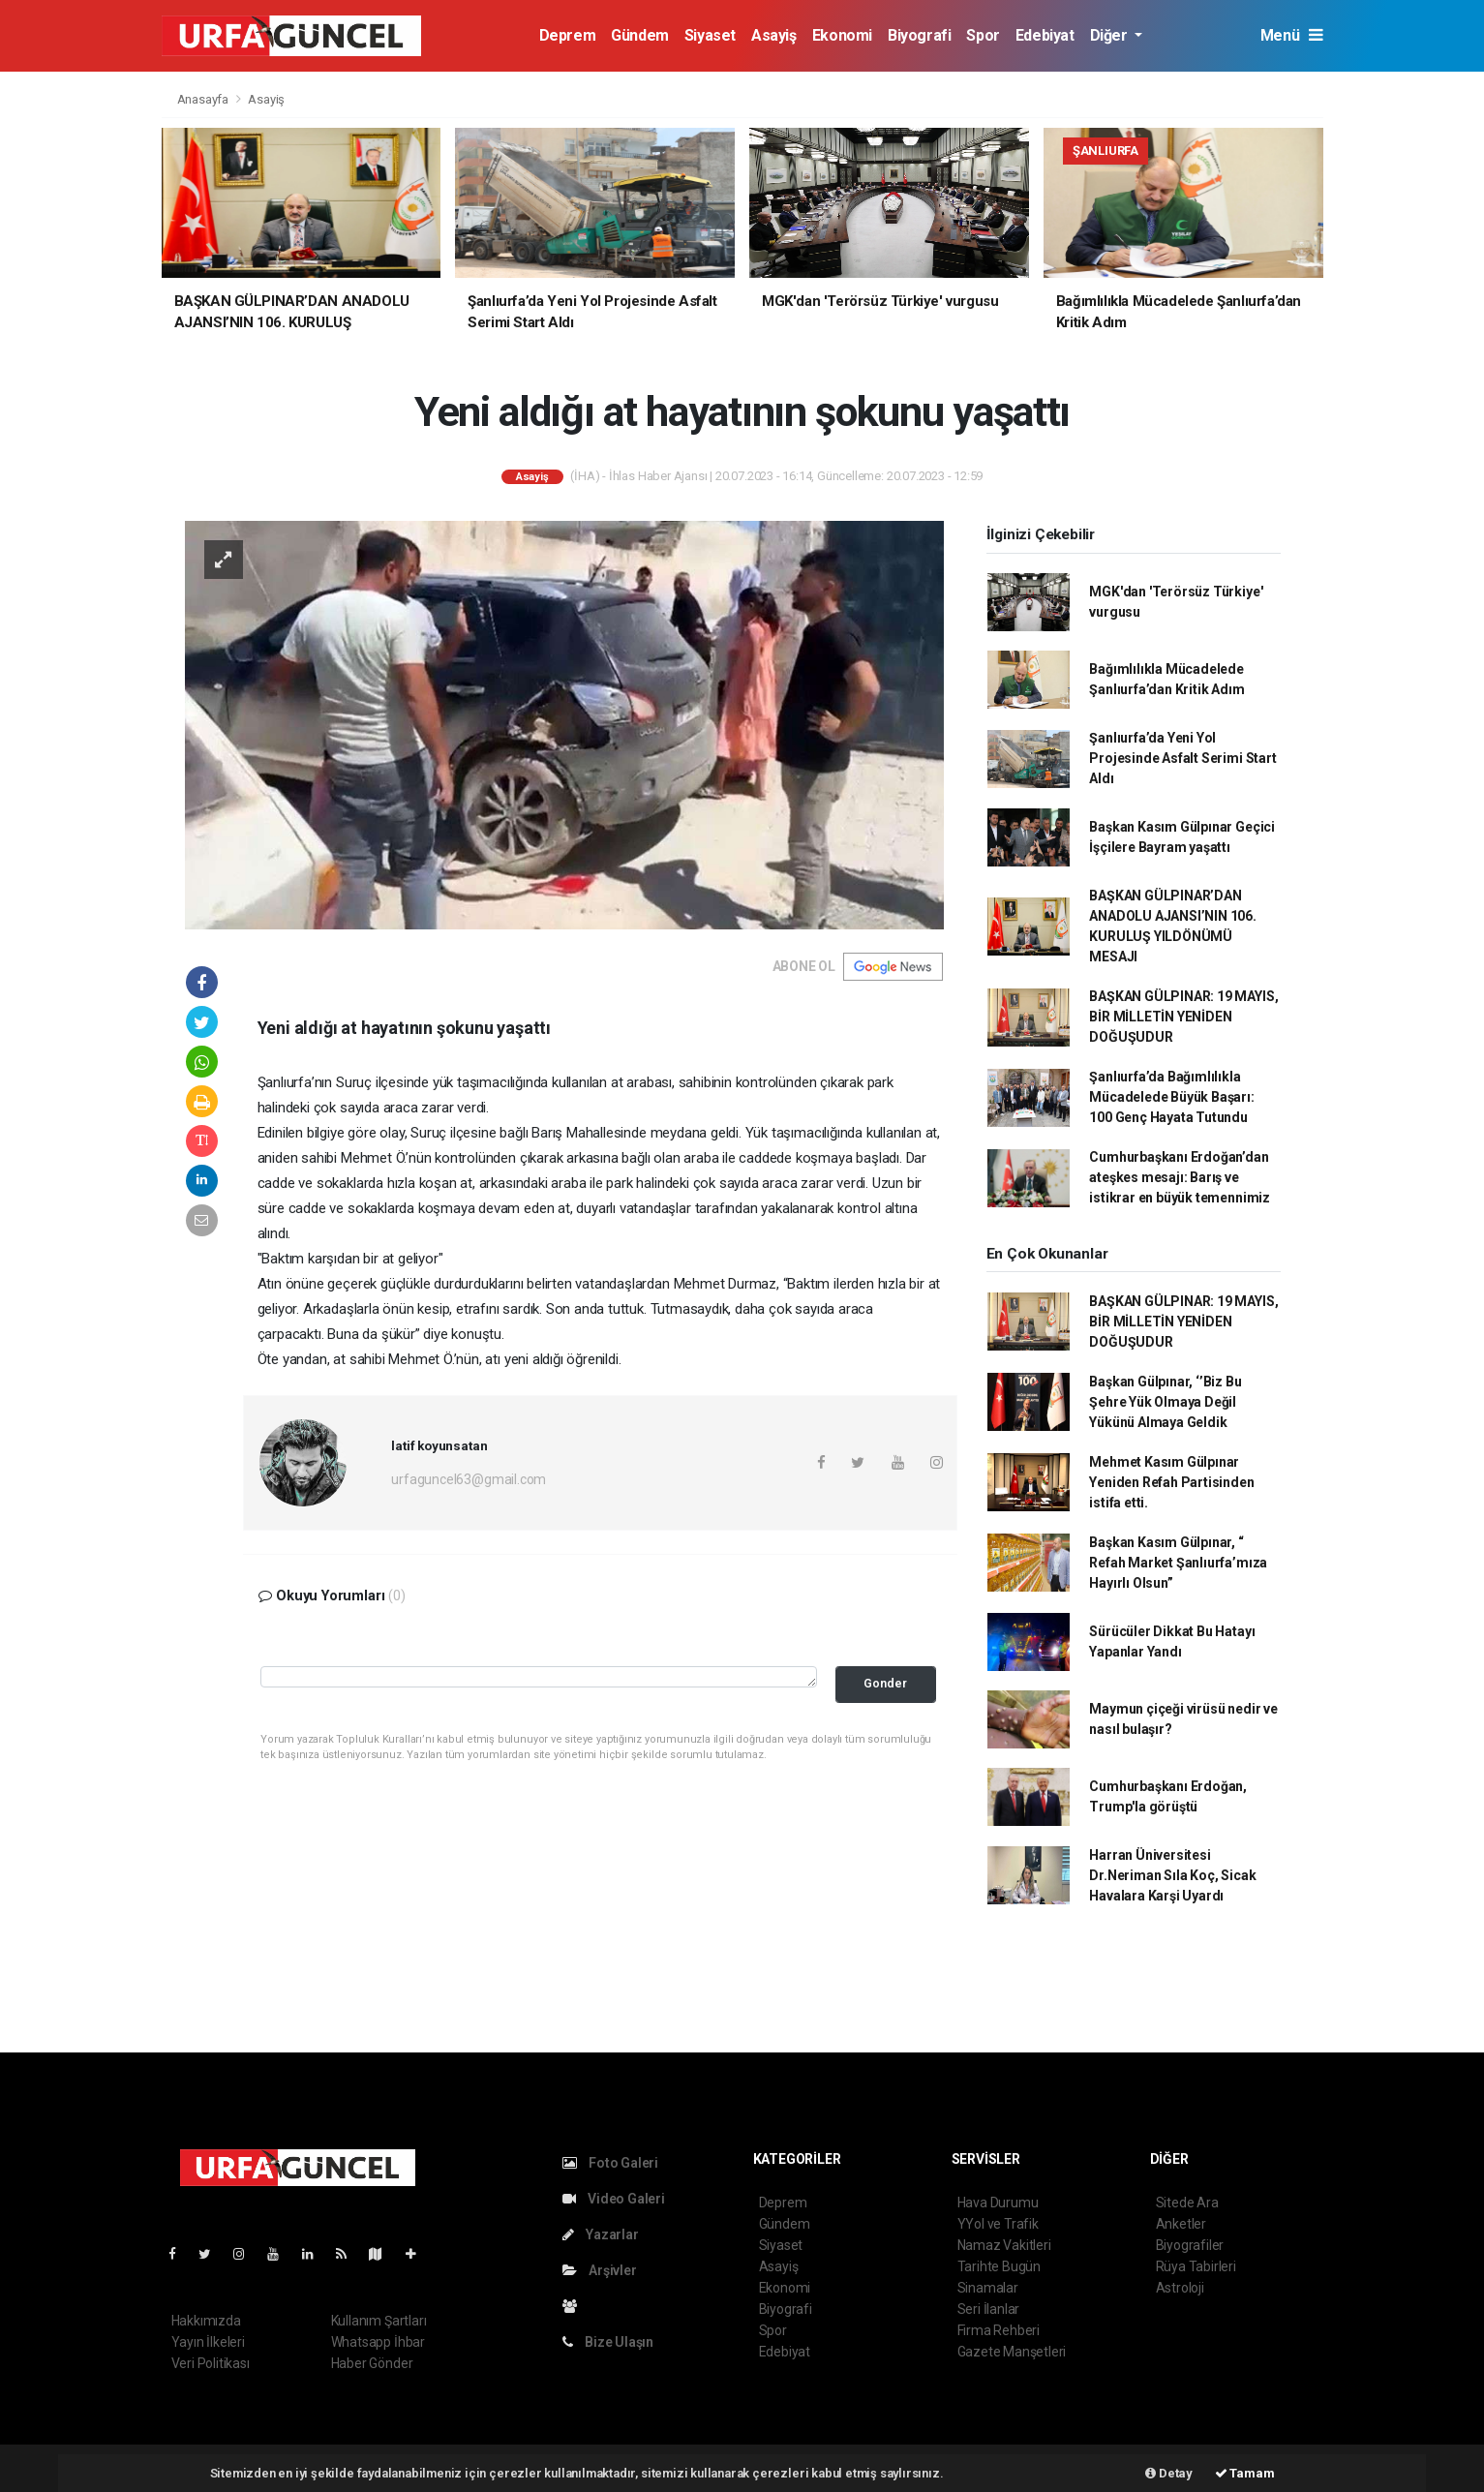 The image size is (1484, 2492). Describe the element at coordinates (1179, 1177) in the screenshot. I see `Cumhurbaşkanı Erdoğan’dan ateşkes mesajı: Barış ve istikrar en büyük temennimiz` at that location.